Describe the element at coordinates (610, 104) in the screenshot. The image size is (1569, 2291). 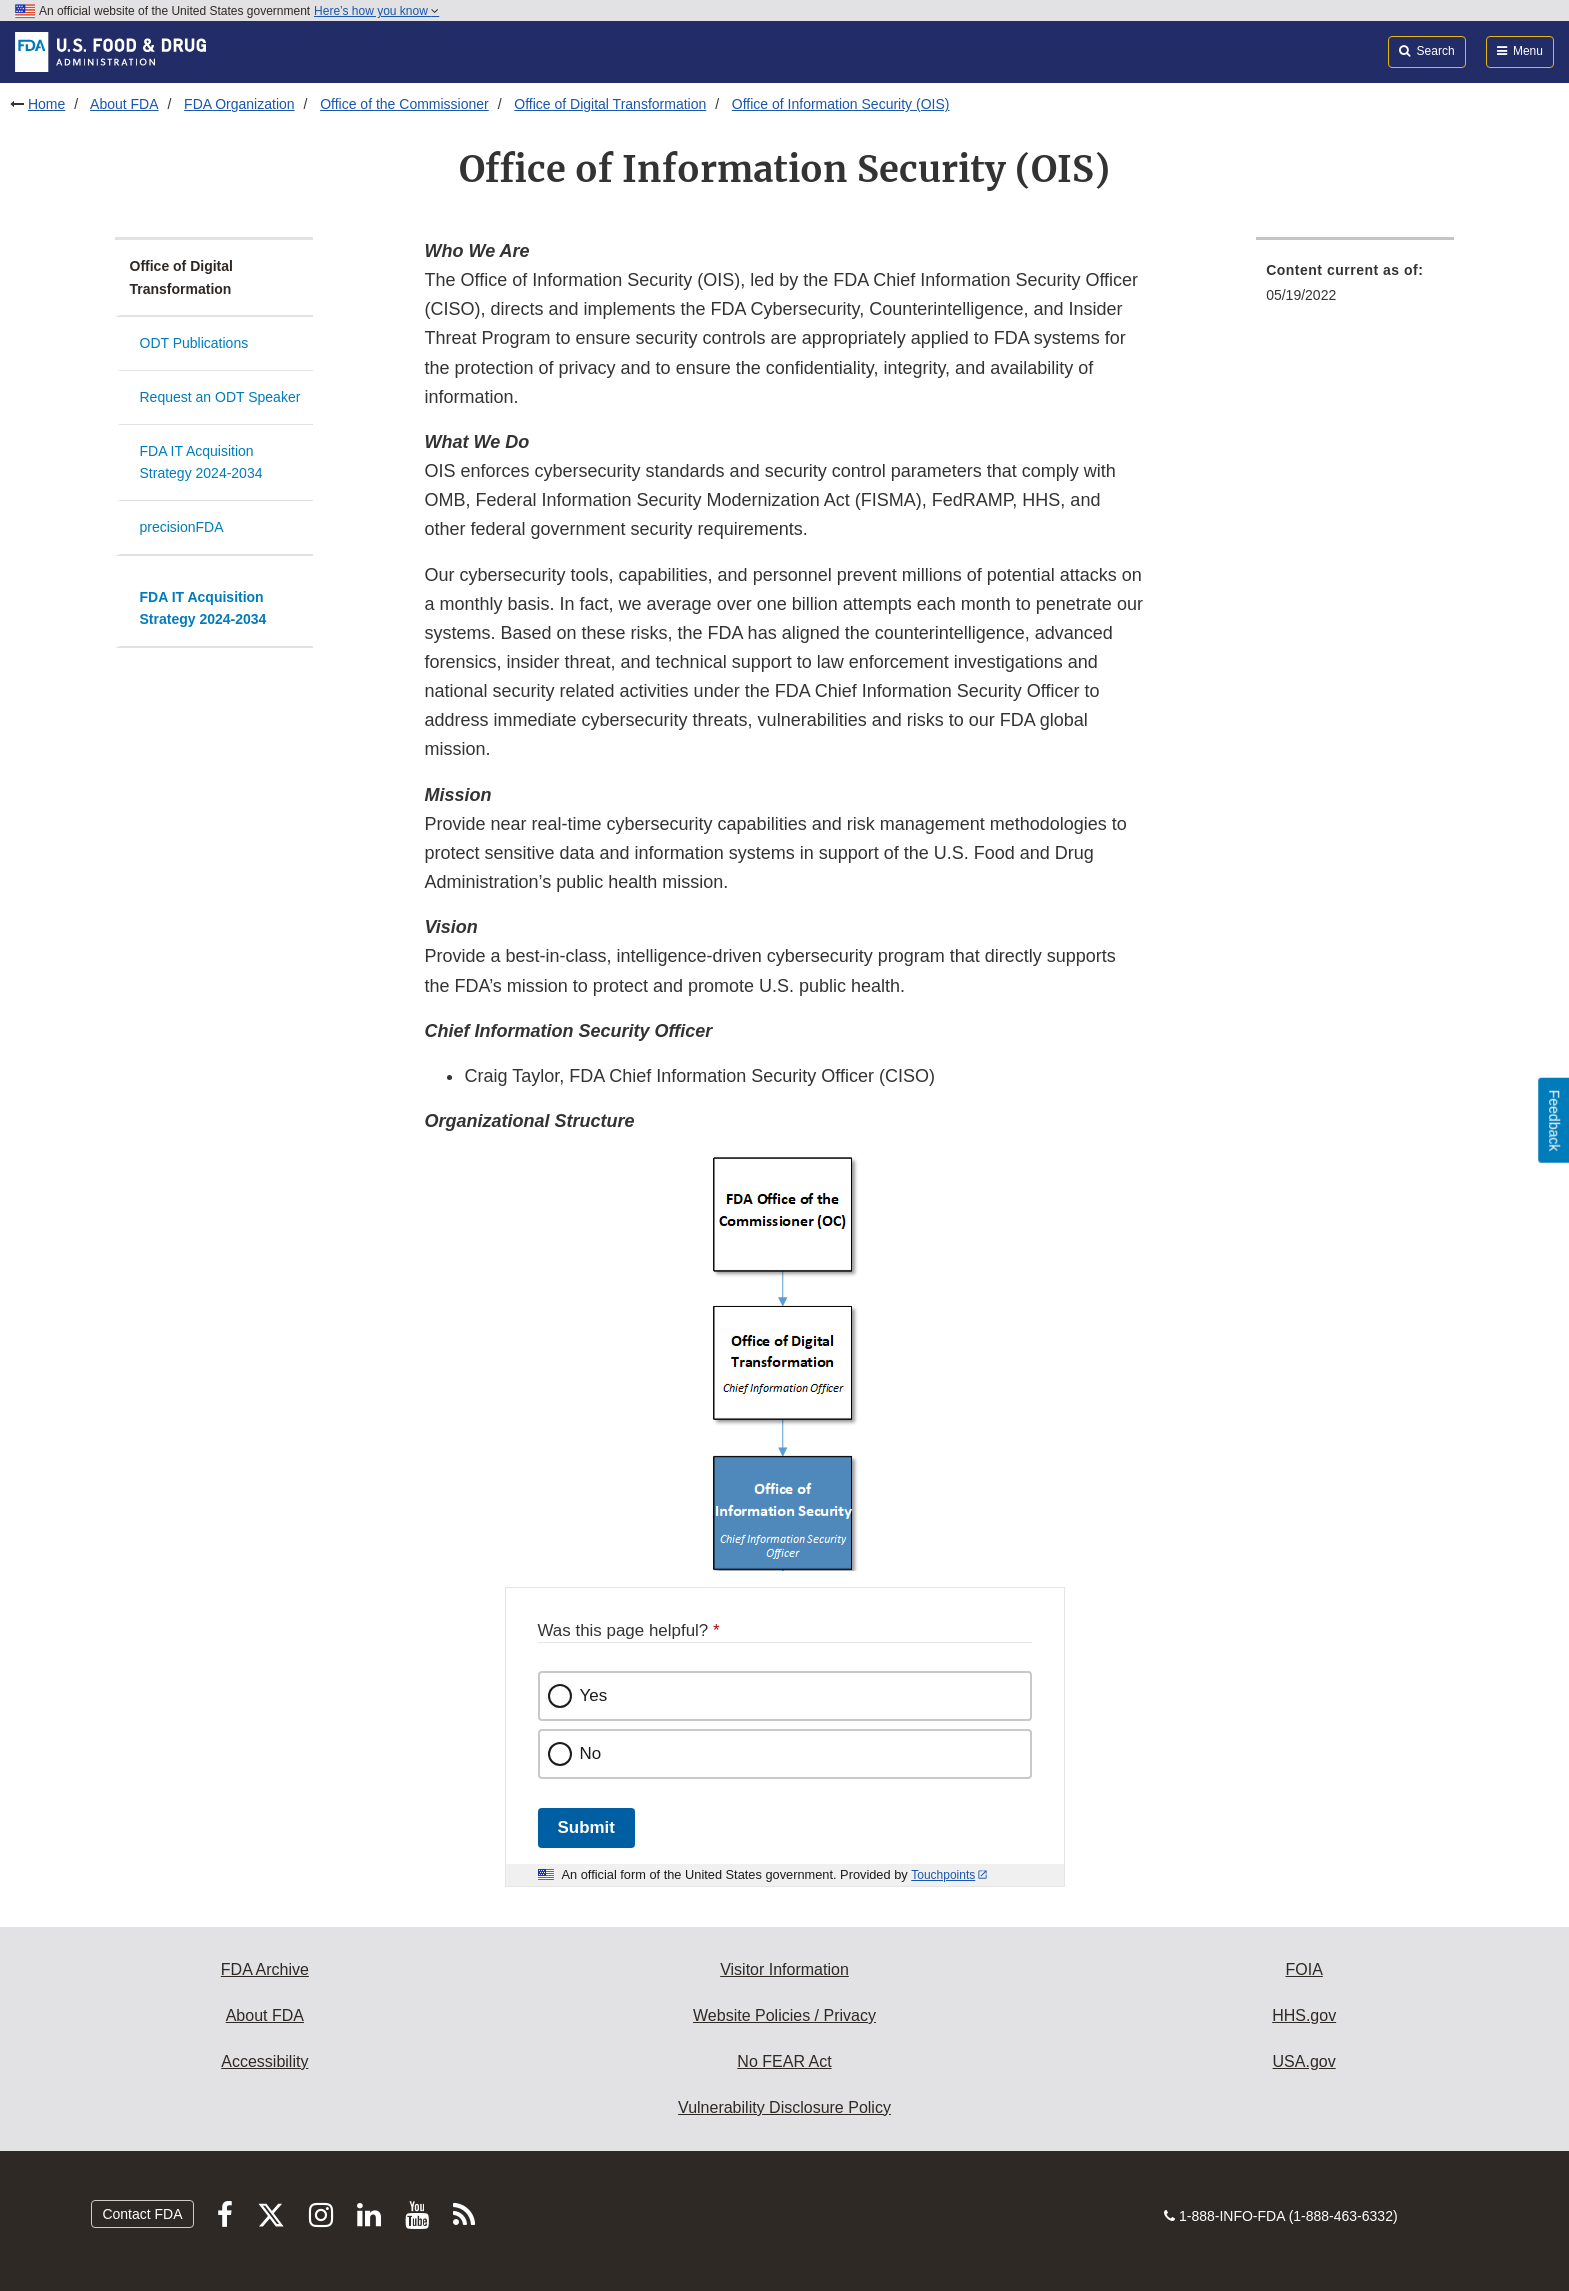
I see `Office of Digital Transformation` at that location.